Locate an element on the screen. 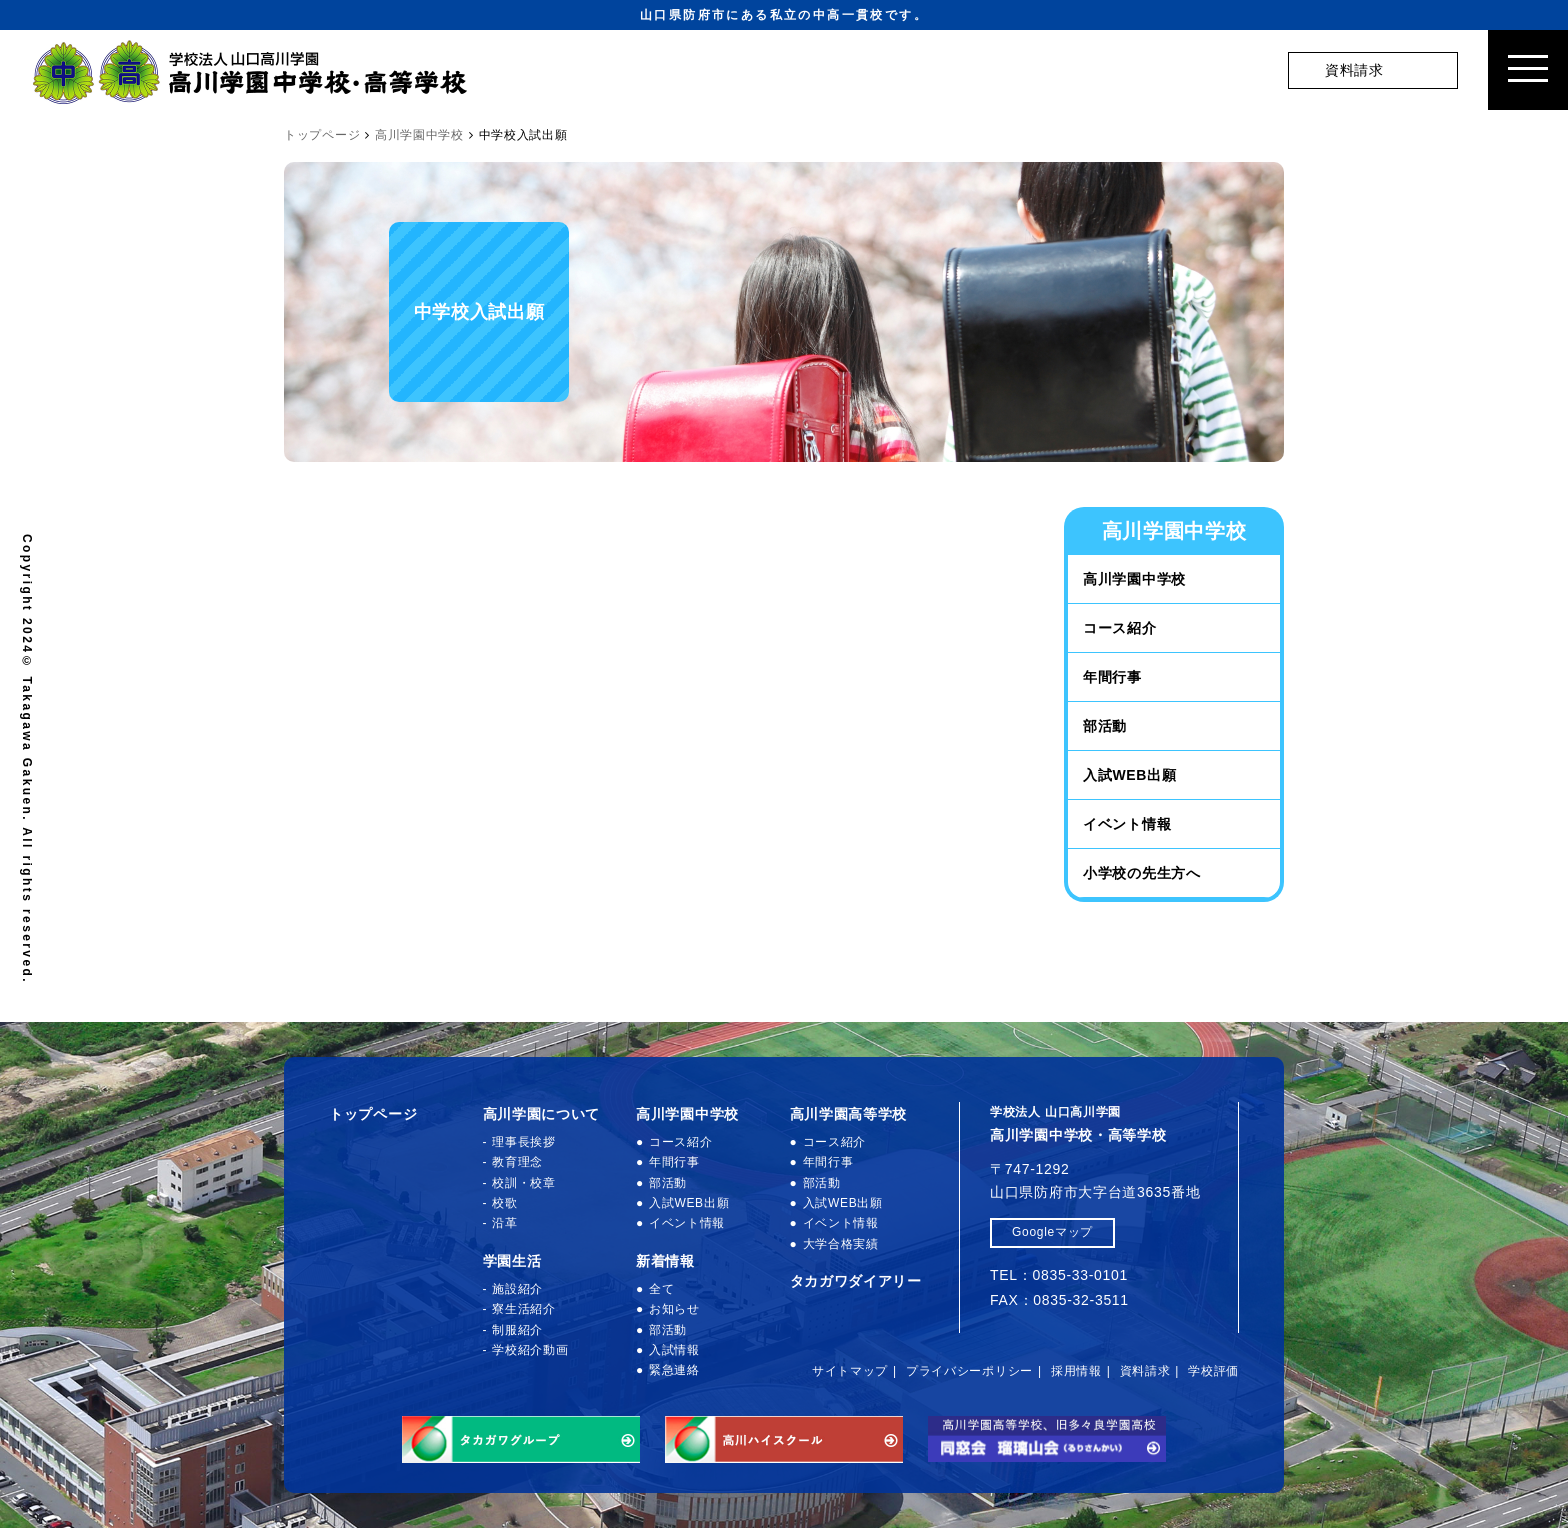 The width and height of the screenshot is (1568, 1528). 大学合格実績 is located at coordinates (841, 1244).